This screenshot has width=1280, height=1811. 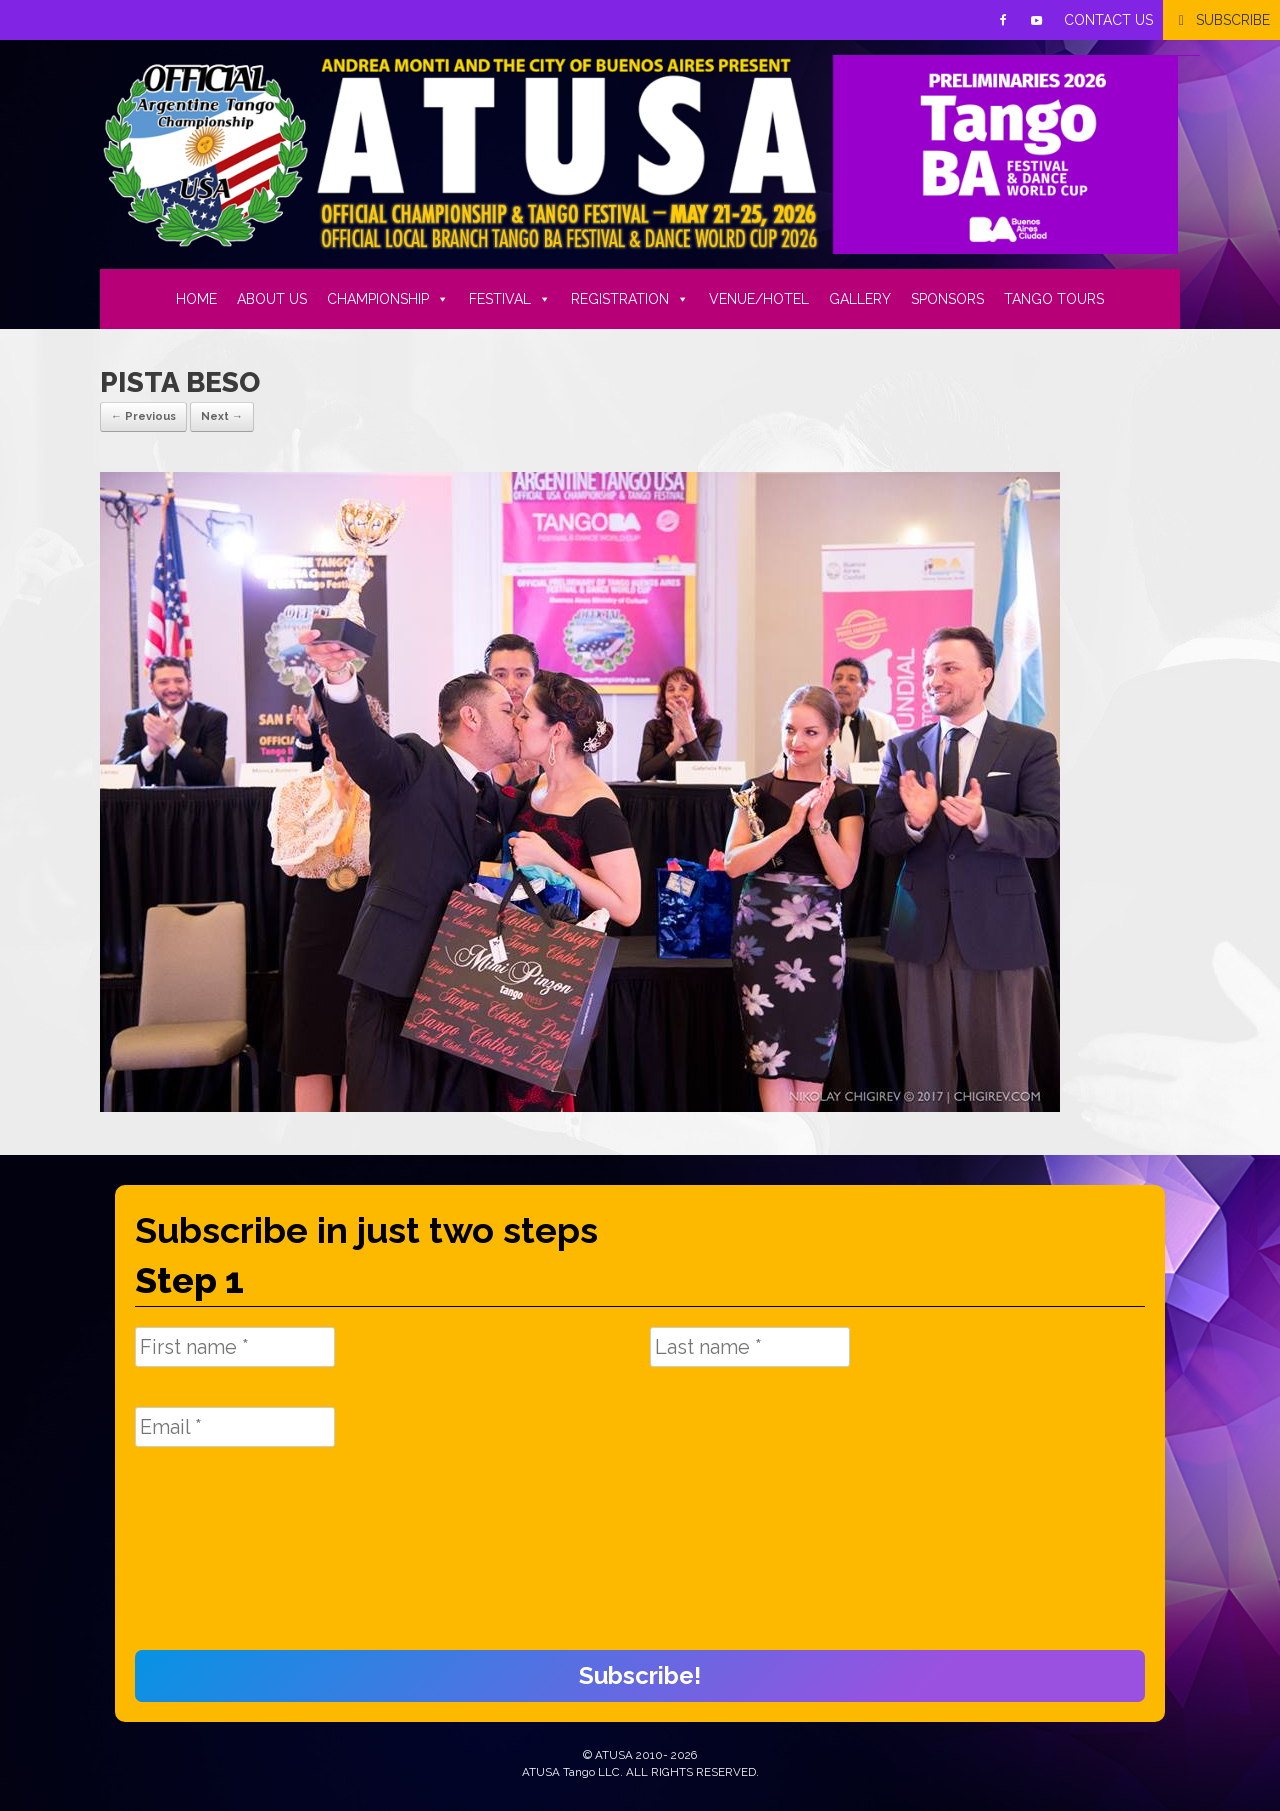 What do you see at coordinates (1233, 20) in the screenshot?
I see `SUBSCRIBE` at bounding box center [1233, 20].